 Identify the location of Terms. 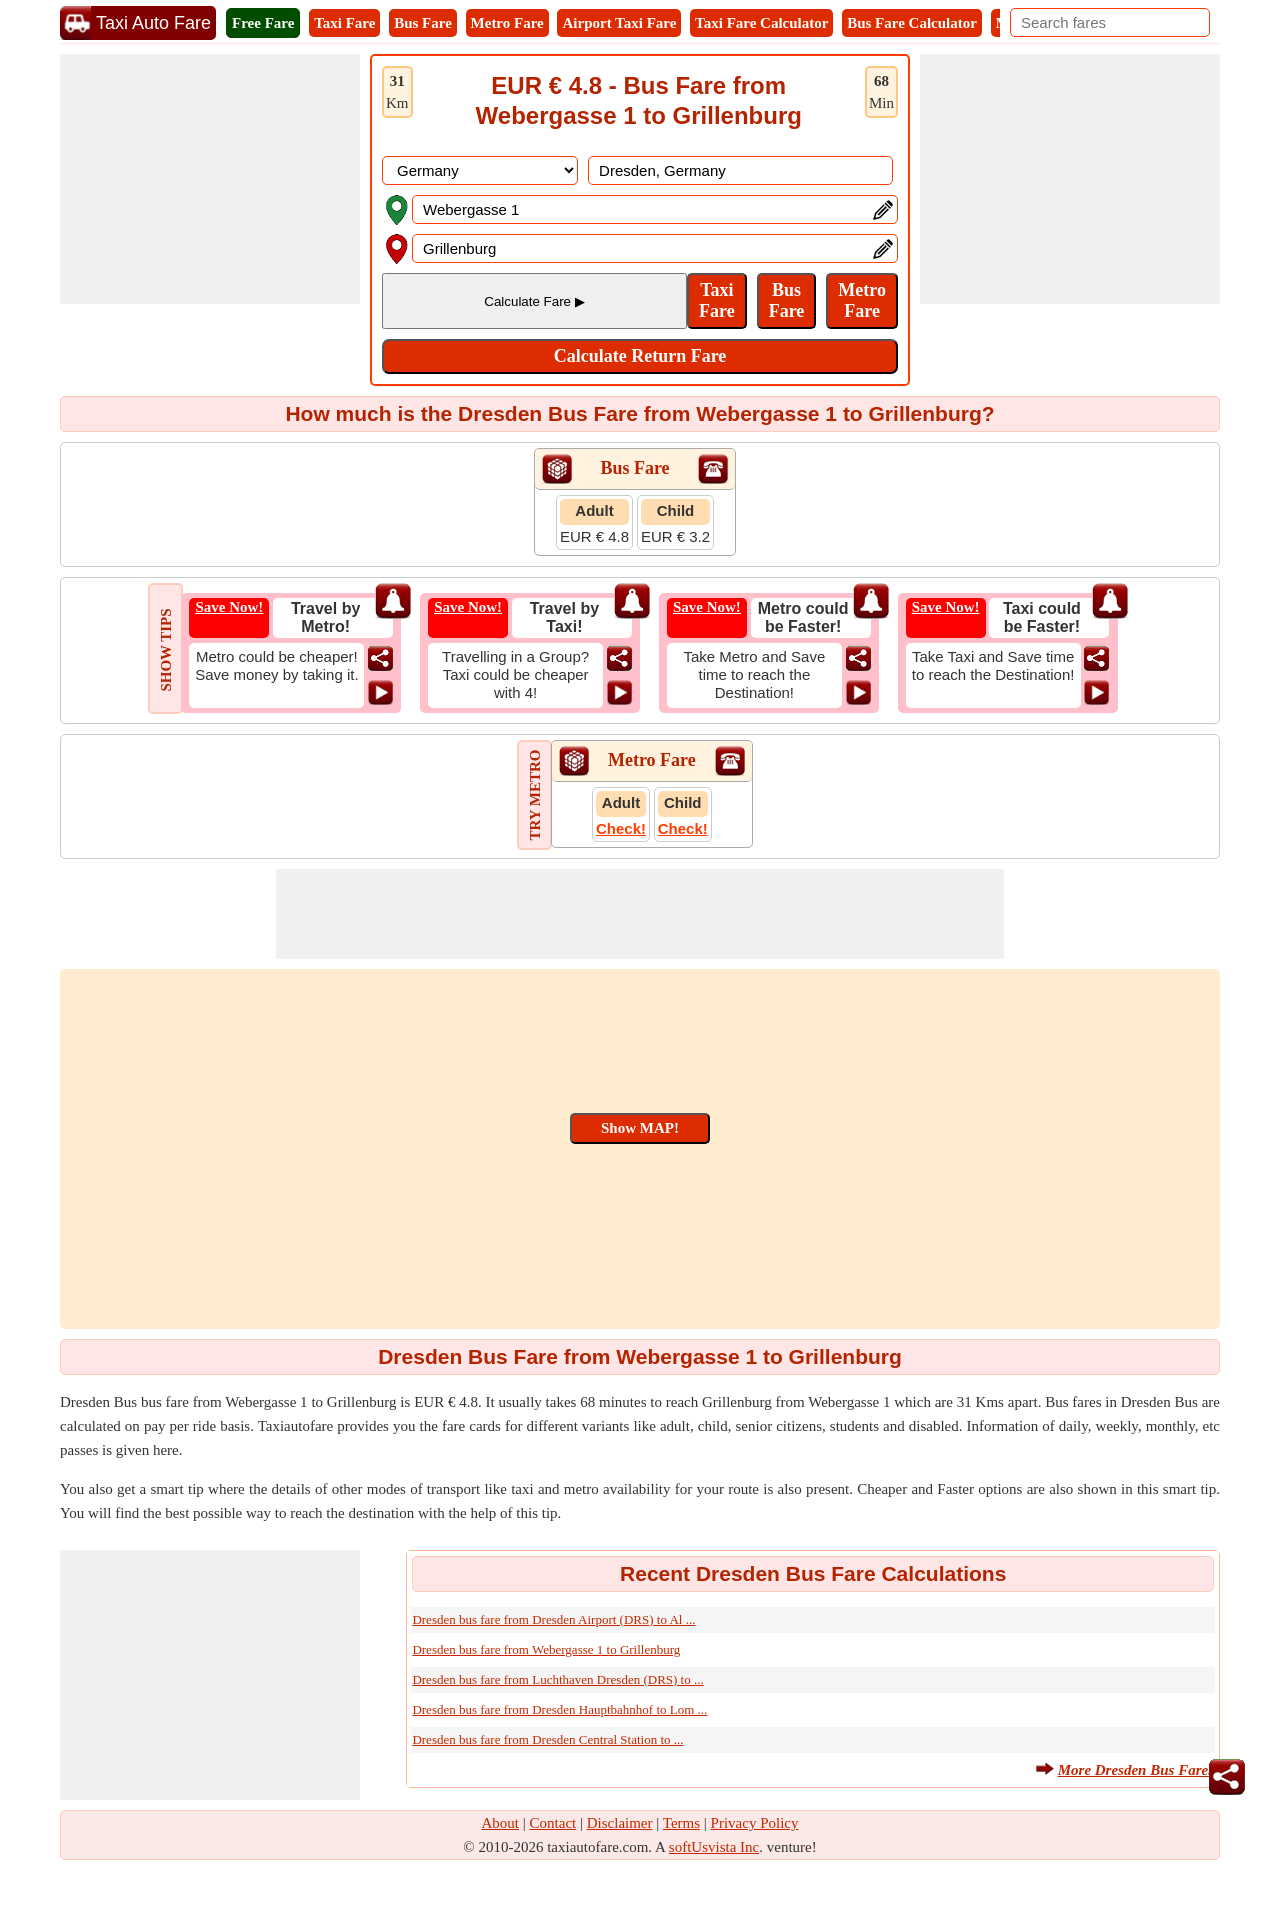
(681, 1823).